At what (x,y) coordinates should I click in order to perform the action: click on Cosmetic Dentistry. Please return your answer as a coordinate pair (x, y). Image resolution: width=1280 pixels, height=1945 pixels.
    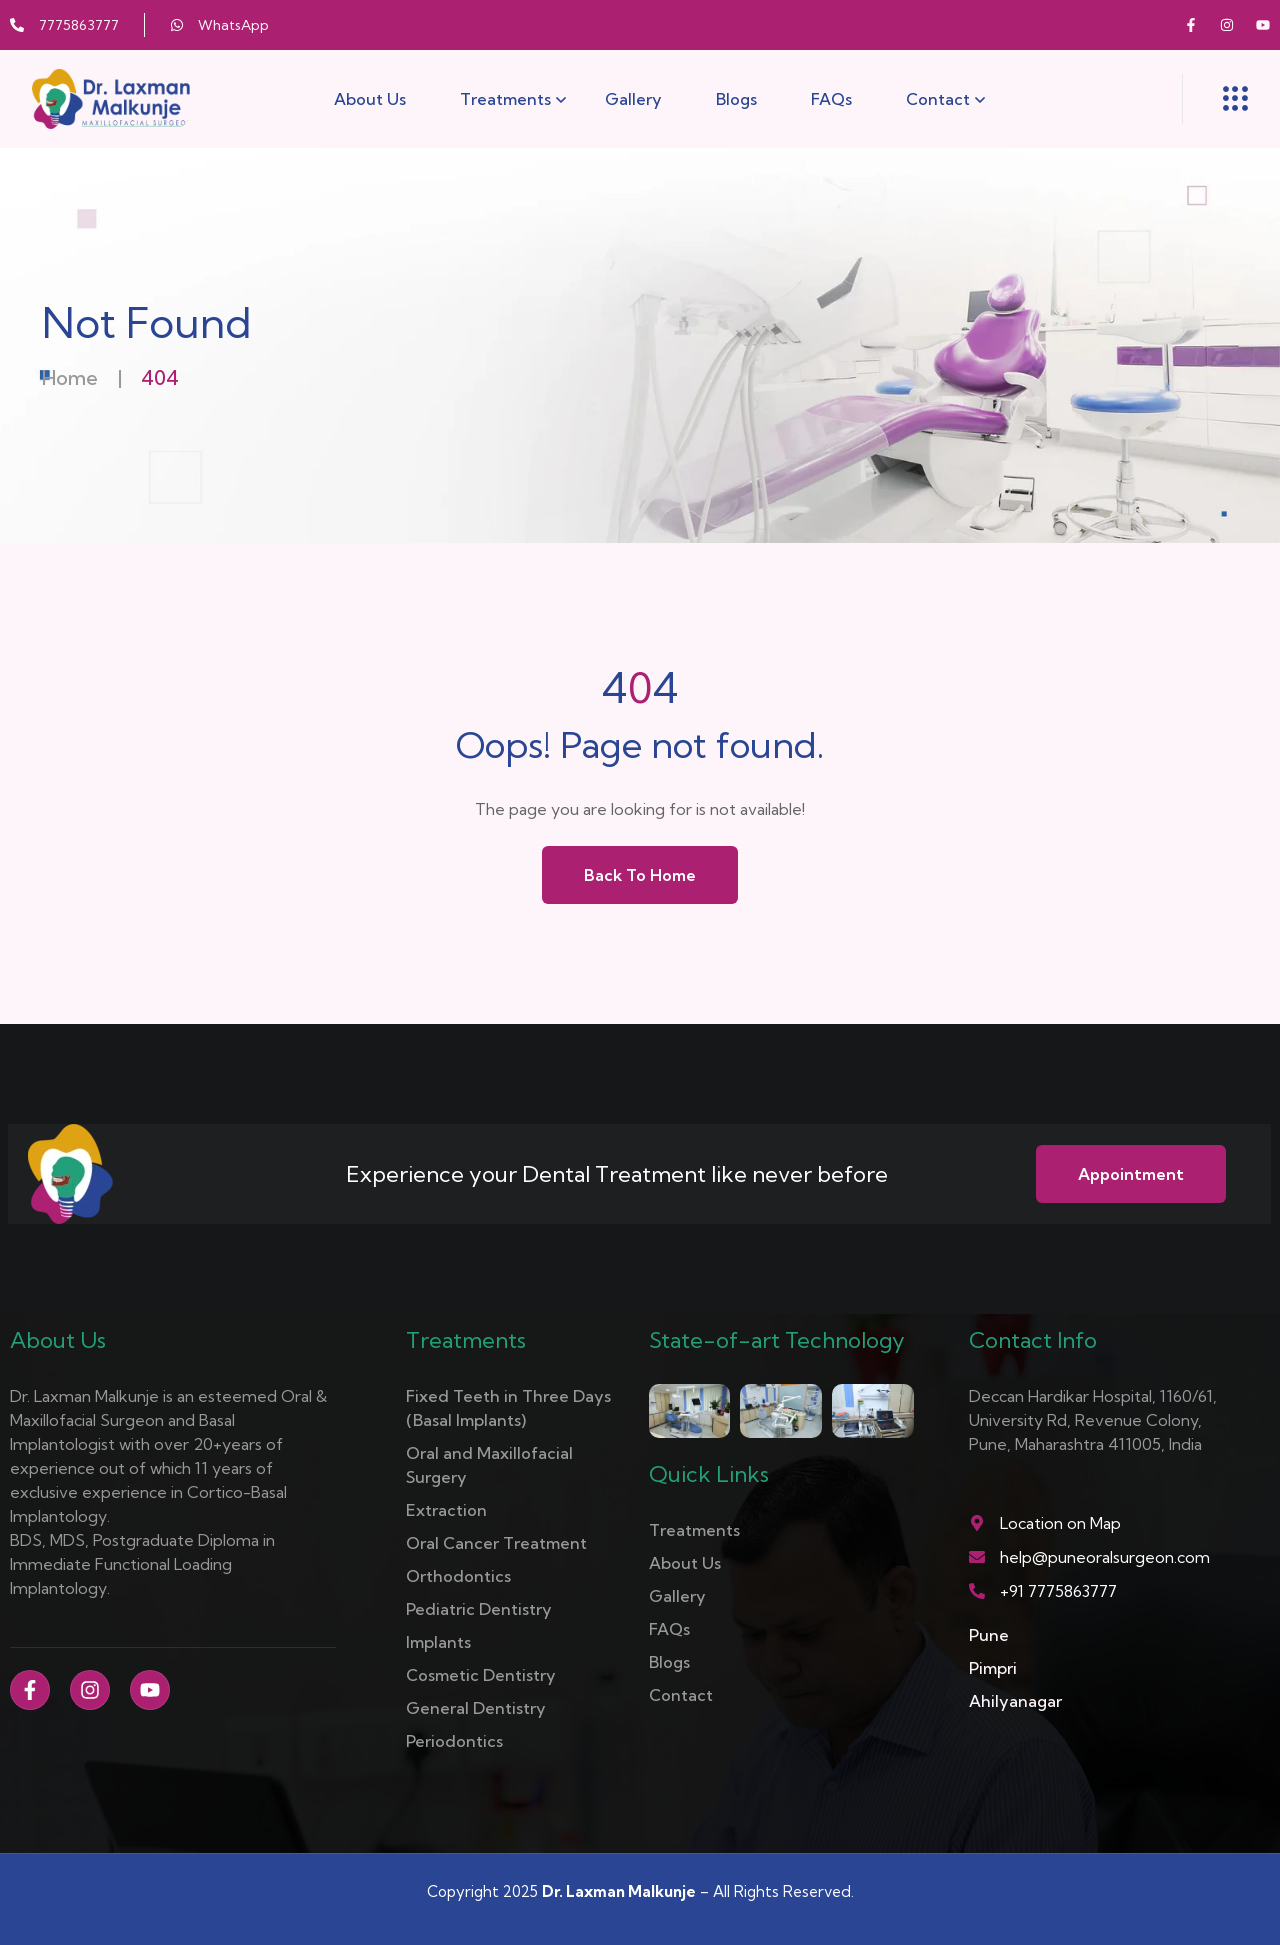
    Looking at the image, I should click on (481, 1675).